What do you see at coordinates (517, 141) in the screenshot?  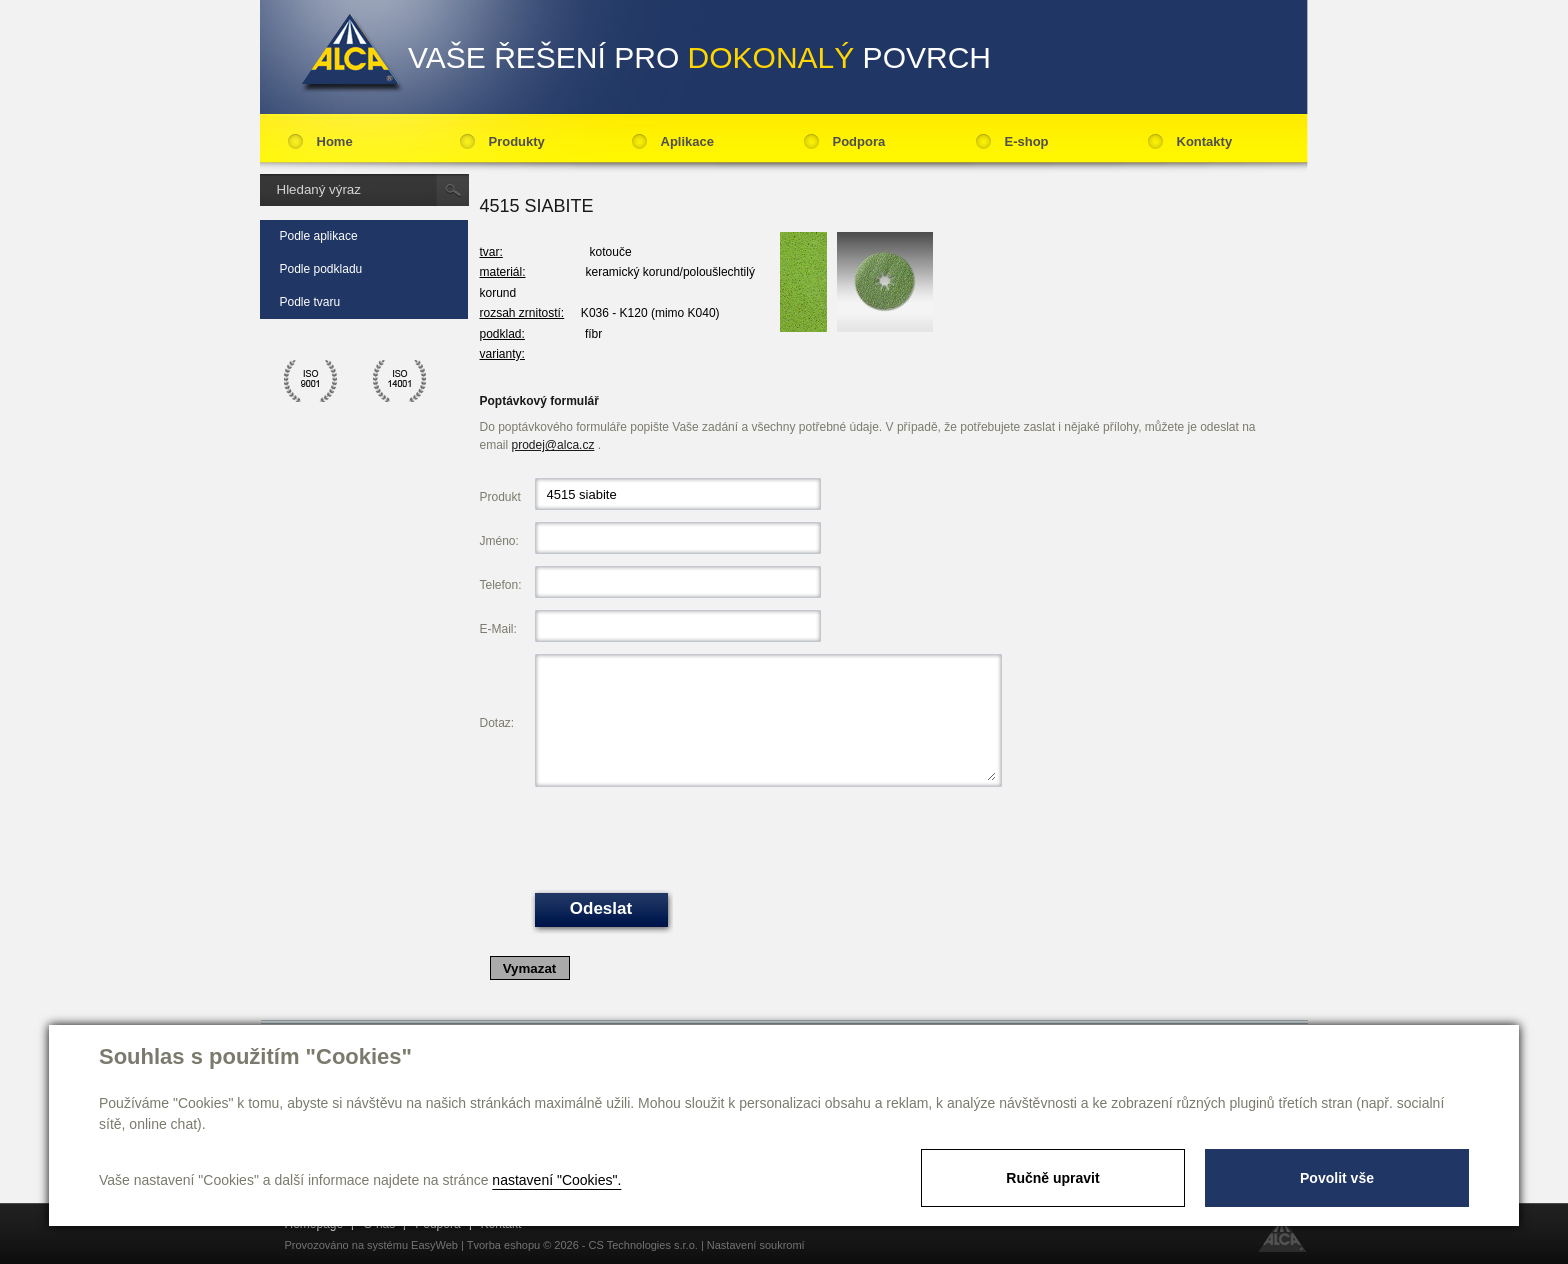 I see `Produkty` at bounding box center [517, 141].